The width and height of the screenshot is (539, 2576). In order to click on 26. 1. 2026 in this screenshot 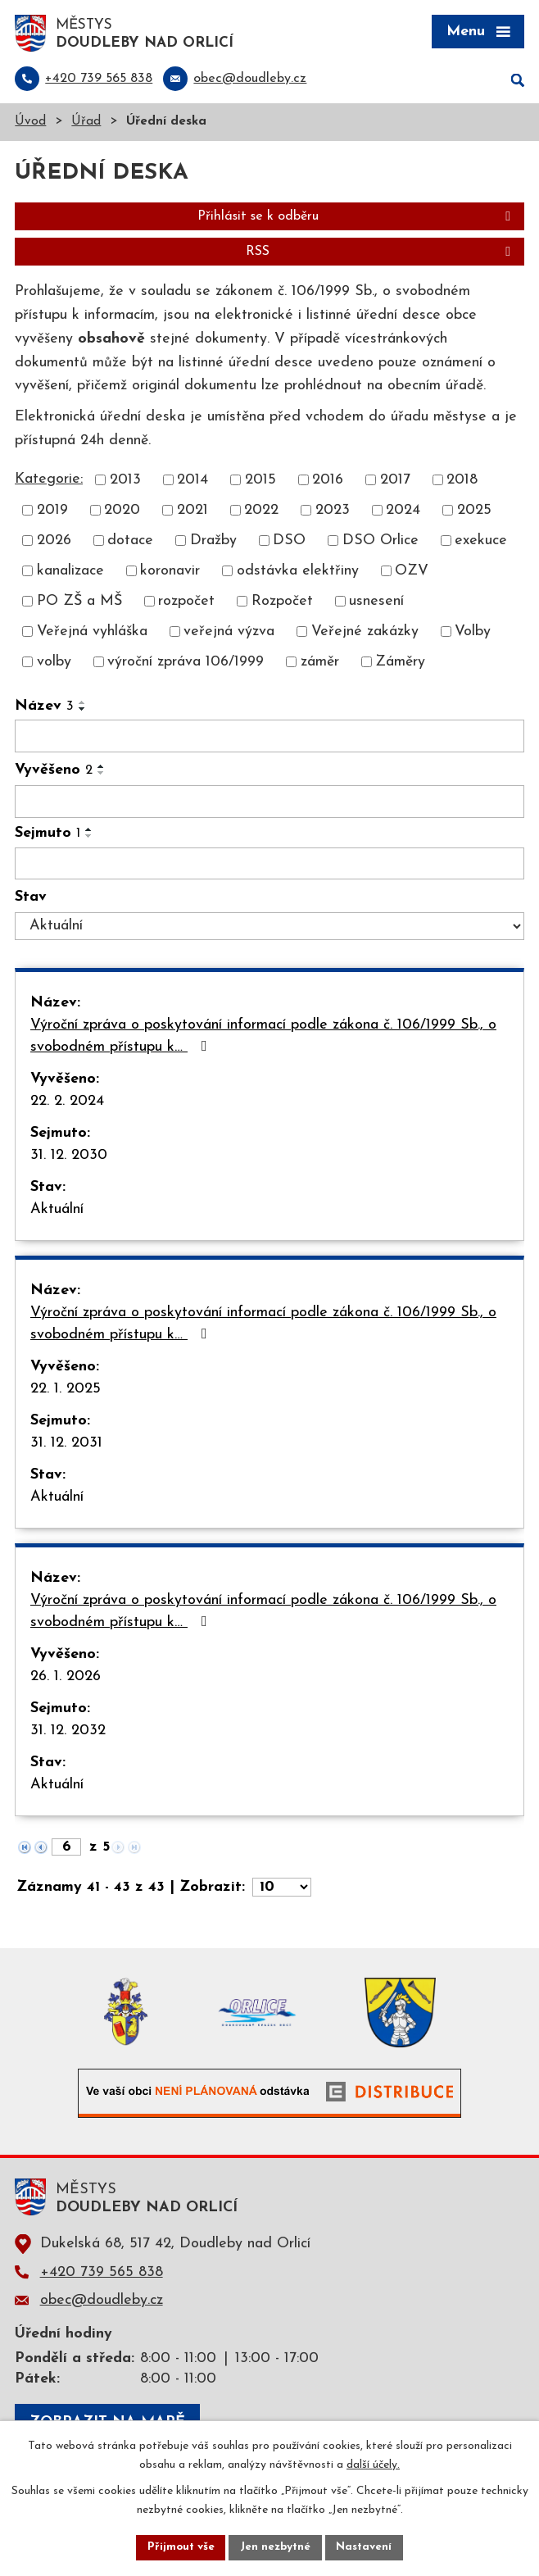, I will do `click(65, 1678)`.